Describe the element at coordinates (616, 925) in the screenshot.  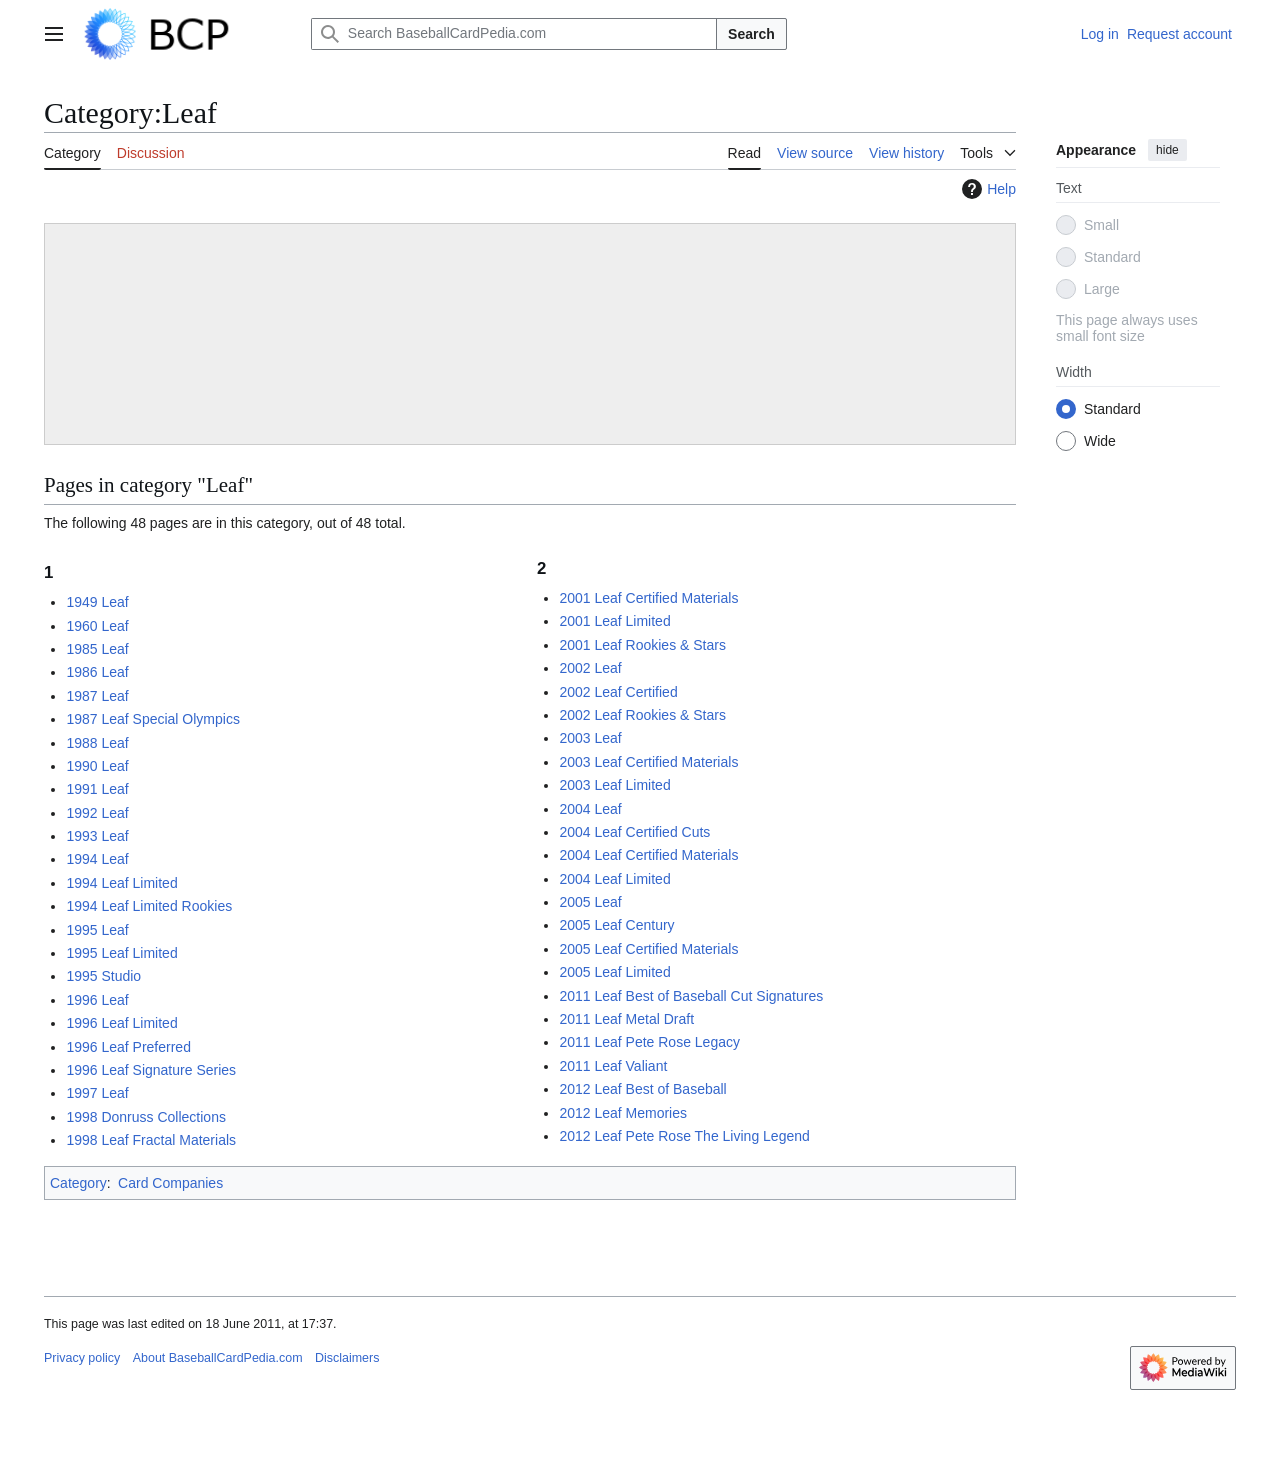
I see `2005 Leaf Century` at that location.